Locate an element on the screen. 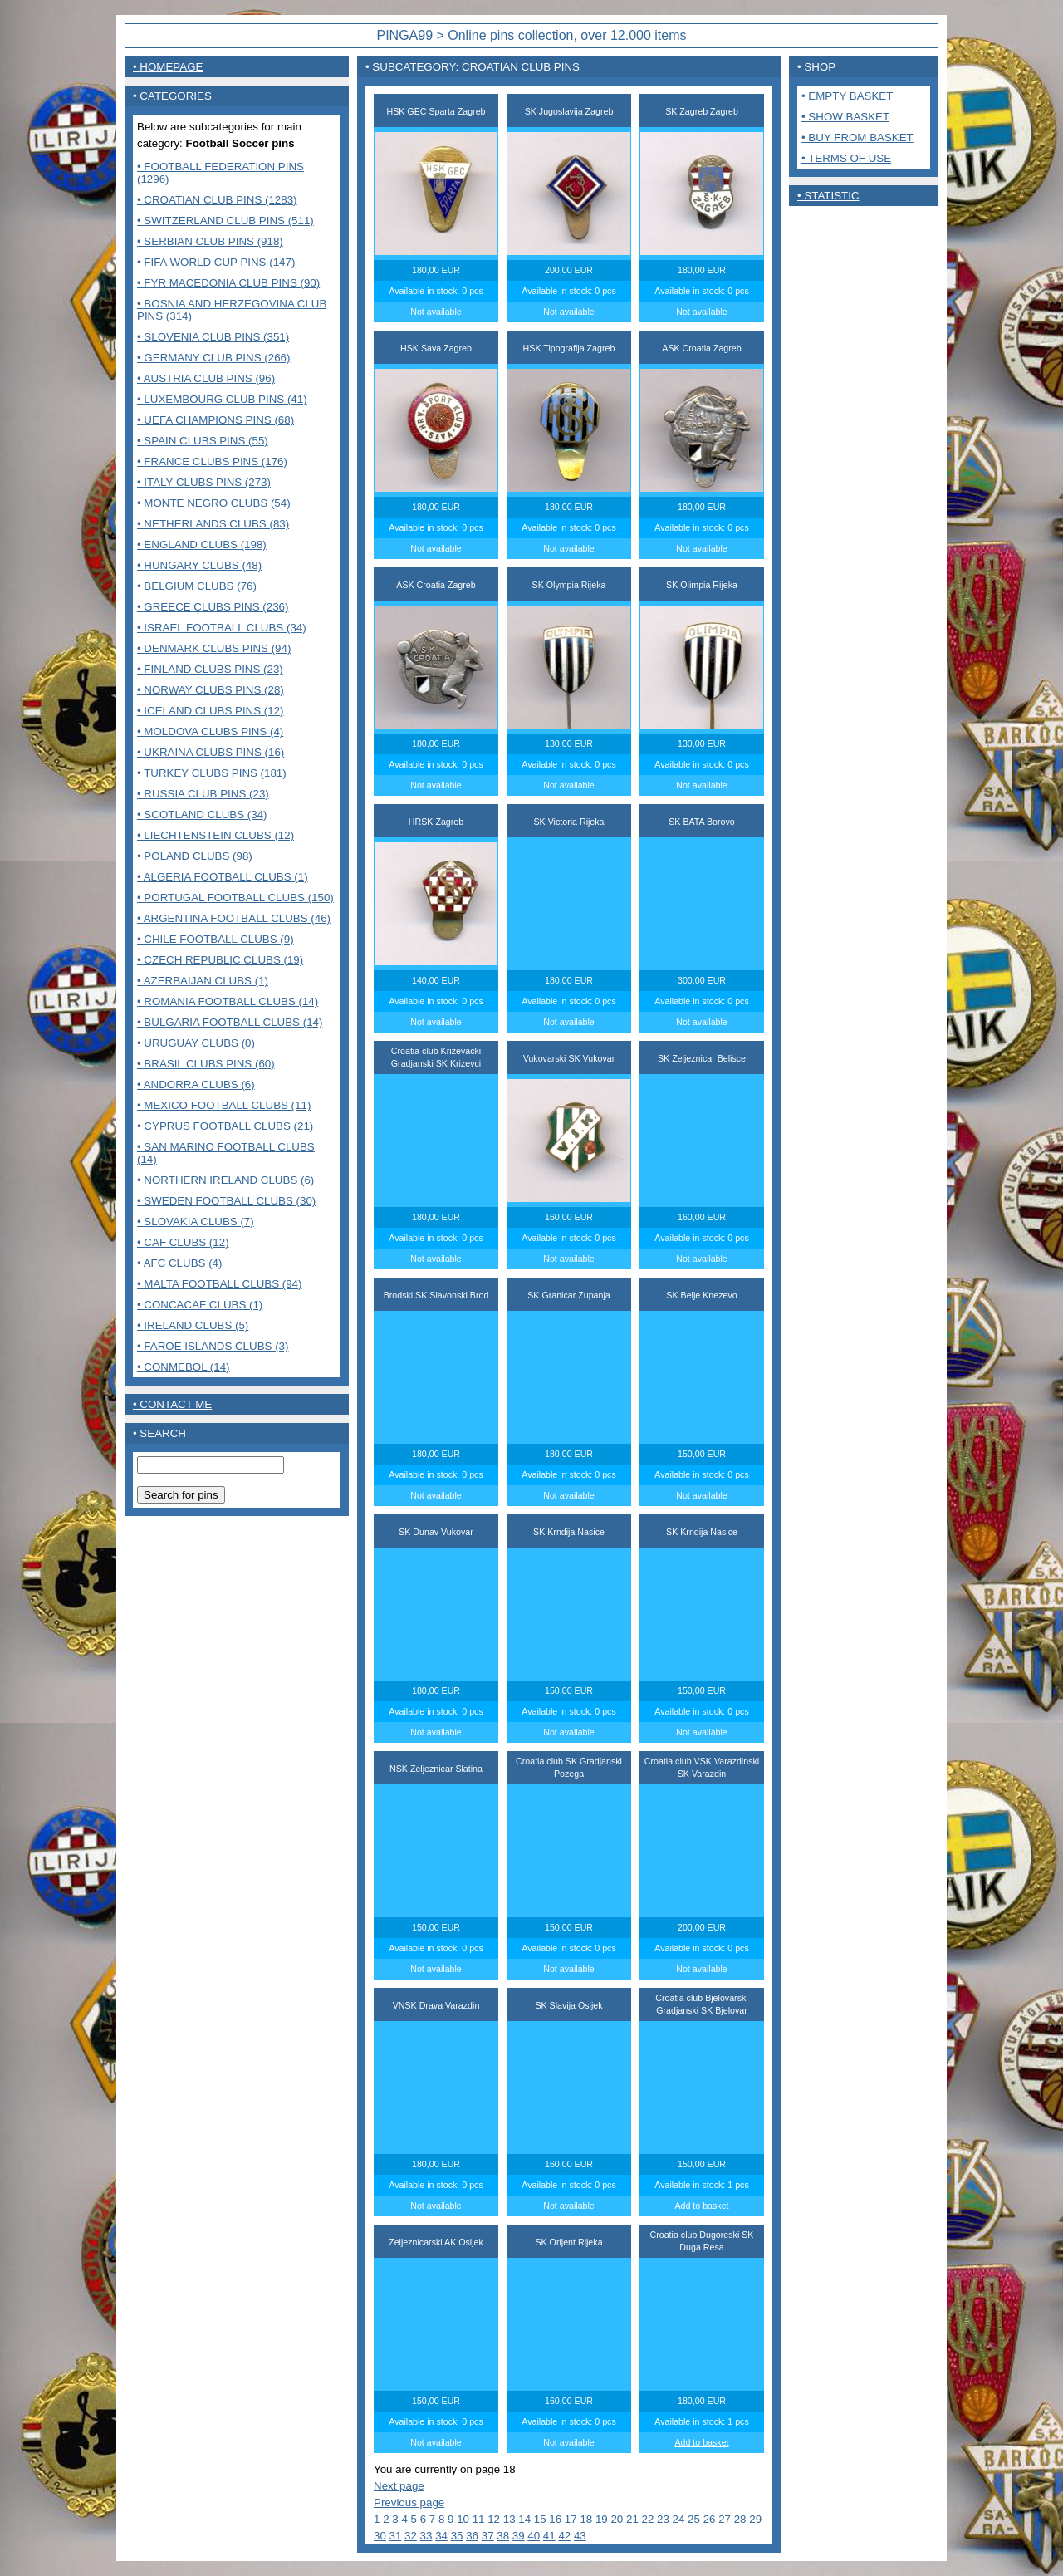 The height and width of the screenshot is (2576, 1063). • Chile Football Clubs (9) is located at coordinates (215, 939).